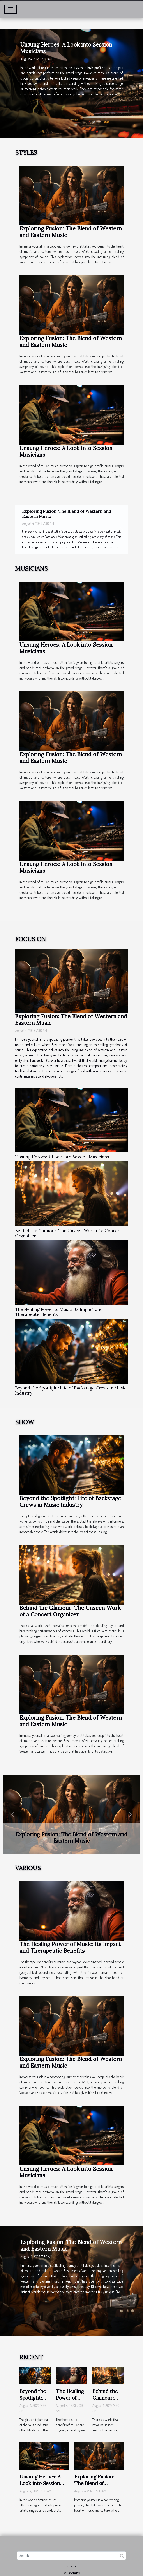 This screenshot has height=2576, width=143. Describe the element at coordinates (70, 232) in the screenshot. I see `Exploring Fusion: The Blend of Western and Eastern Music` at that location.